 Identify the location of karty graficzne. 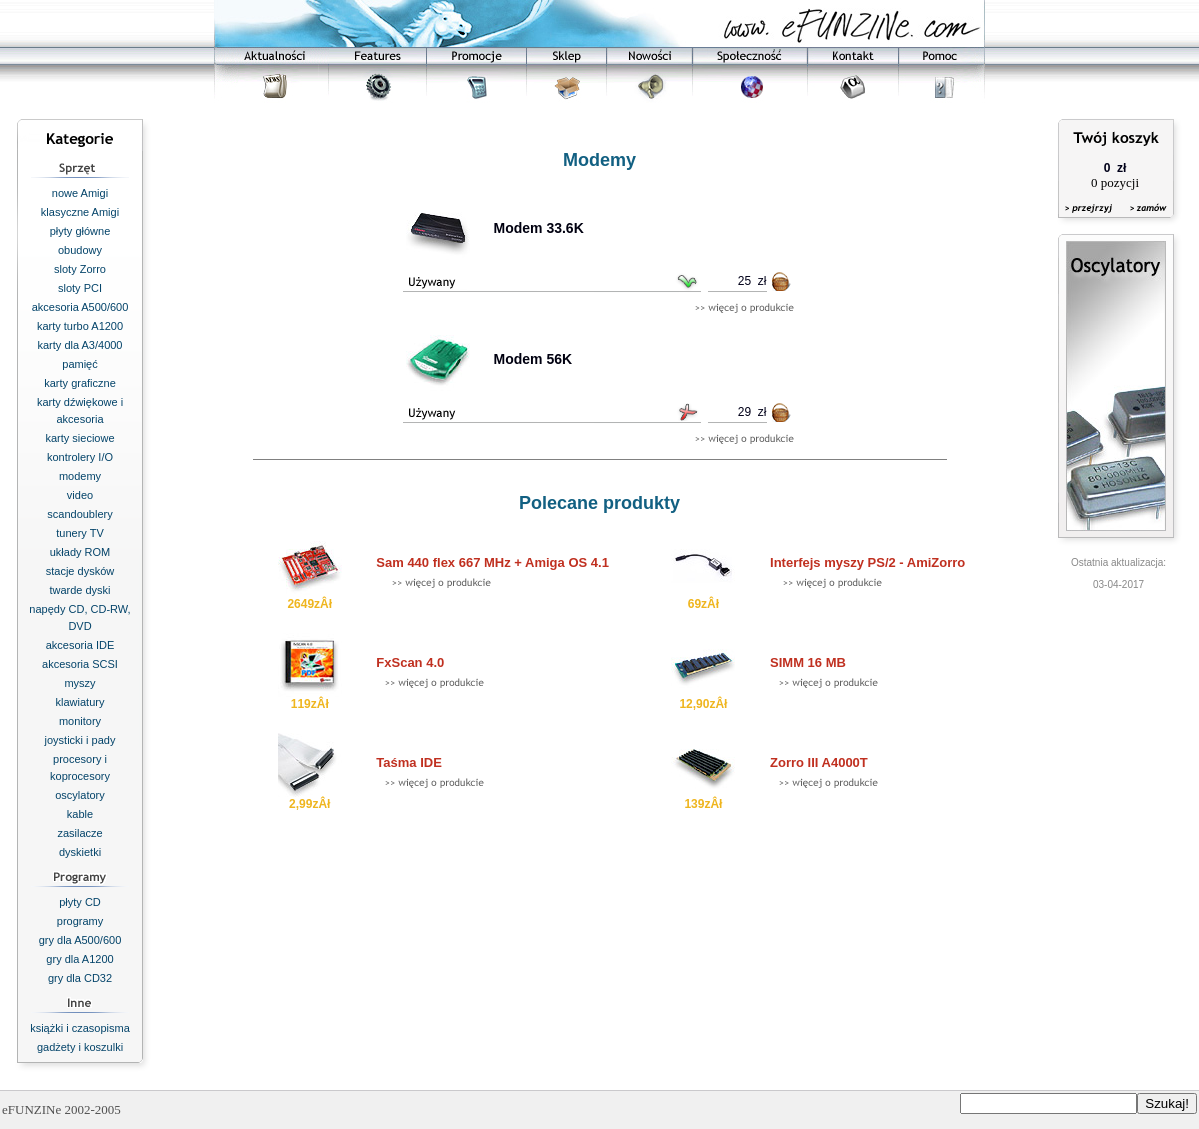
(80, 383).